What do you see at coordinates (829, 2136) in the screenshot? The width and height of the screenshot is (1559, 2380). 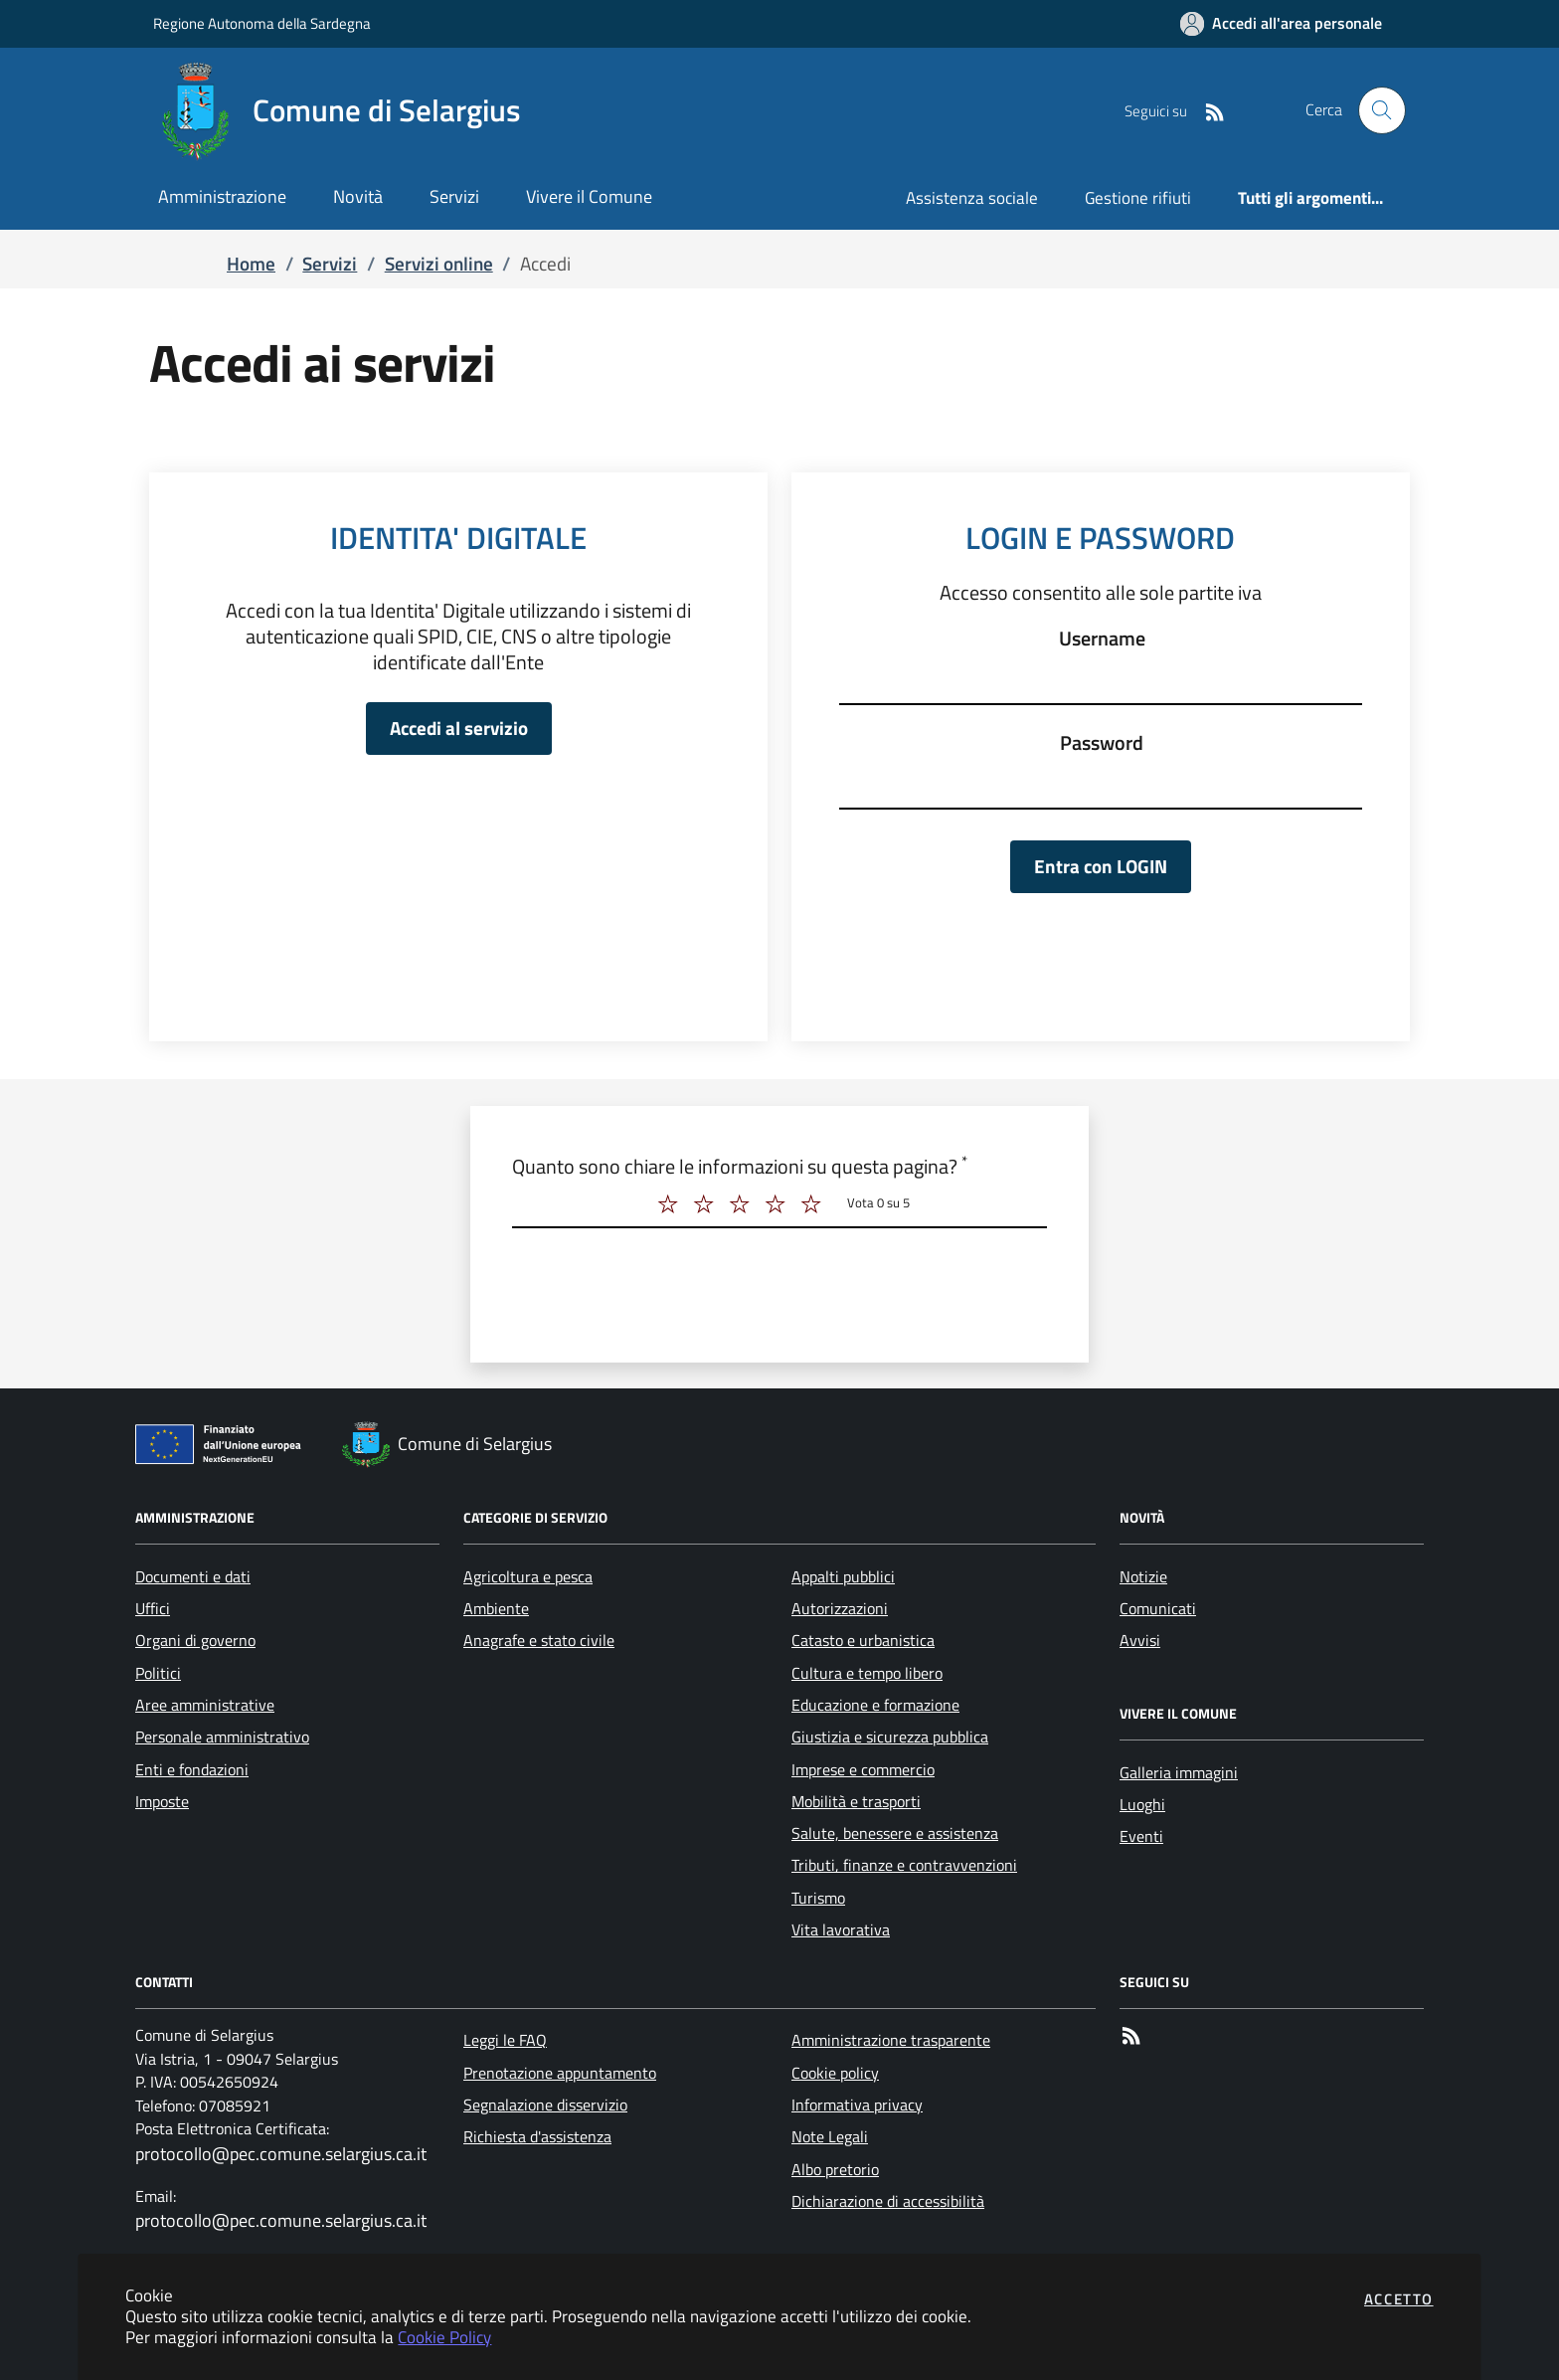 I see `Note Legali` at bounding box center [829, 2136].